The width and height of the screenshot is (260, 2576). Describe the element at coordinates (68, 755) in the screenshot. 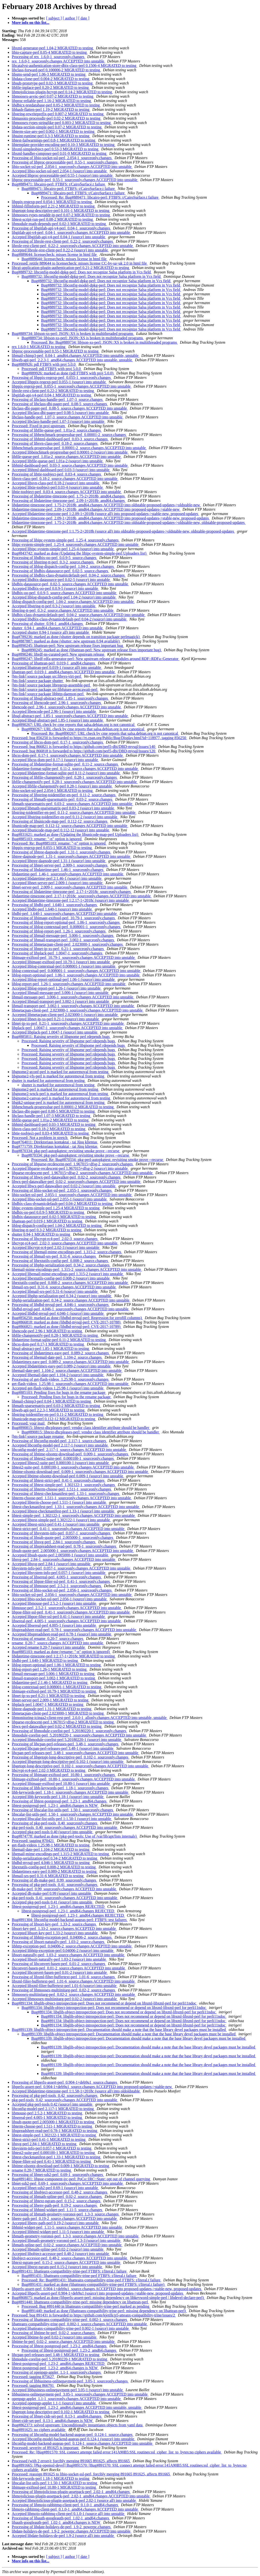

I see `libcss-dom-perl_0.17-1_sourceonly.changes ACCEPTED into unstable` at that location.